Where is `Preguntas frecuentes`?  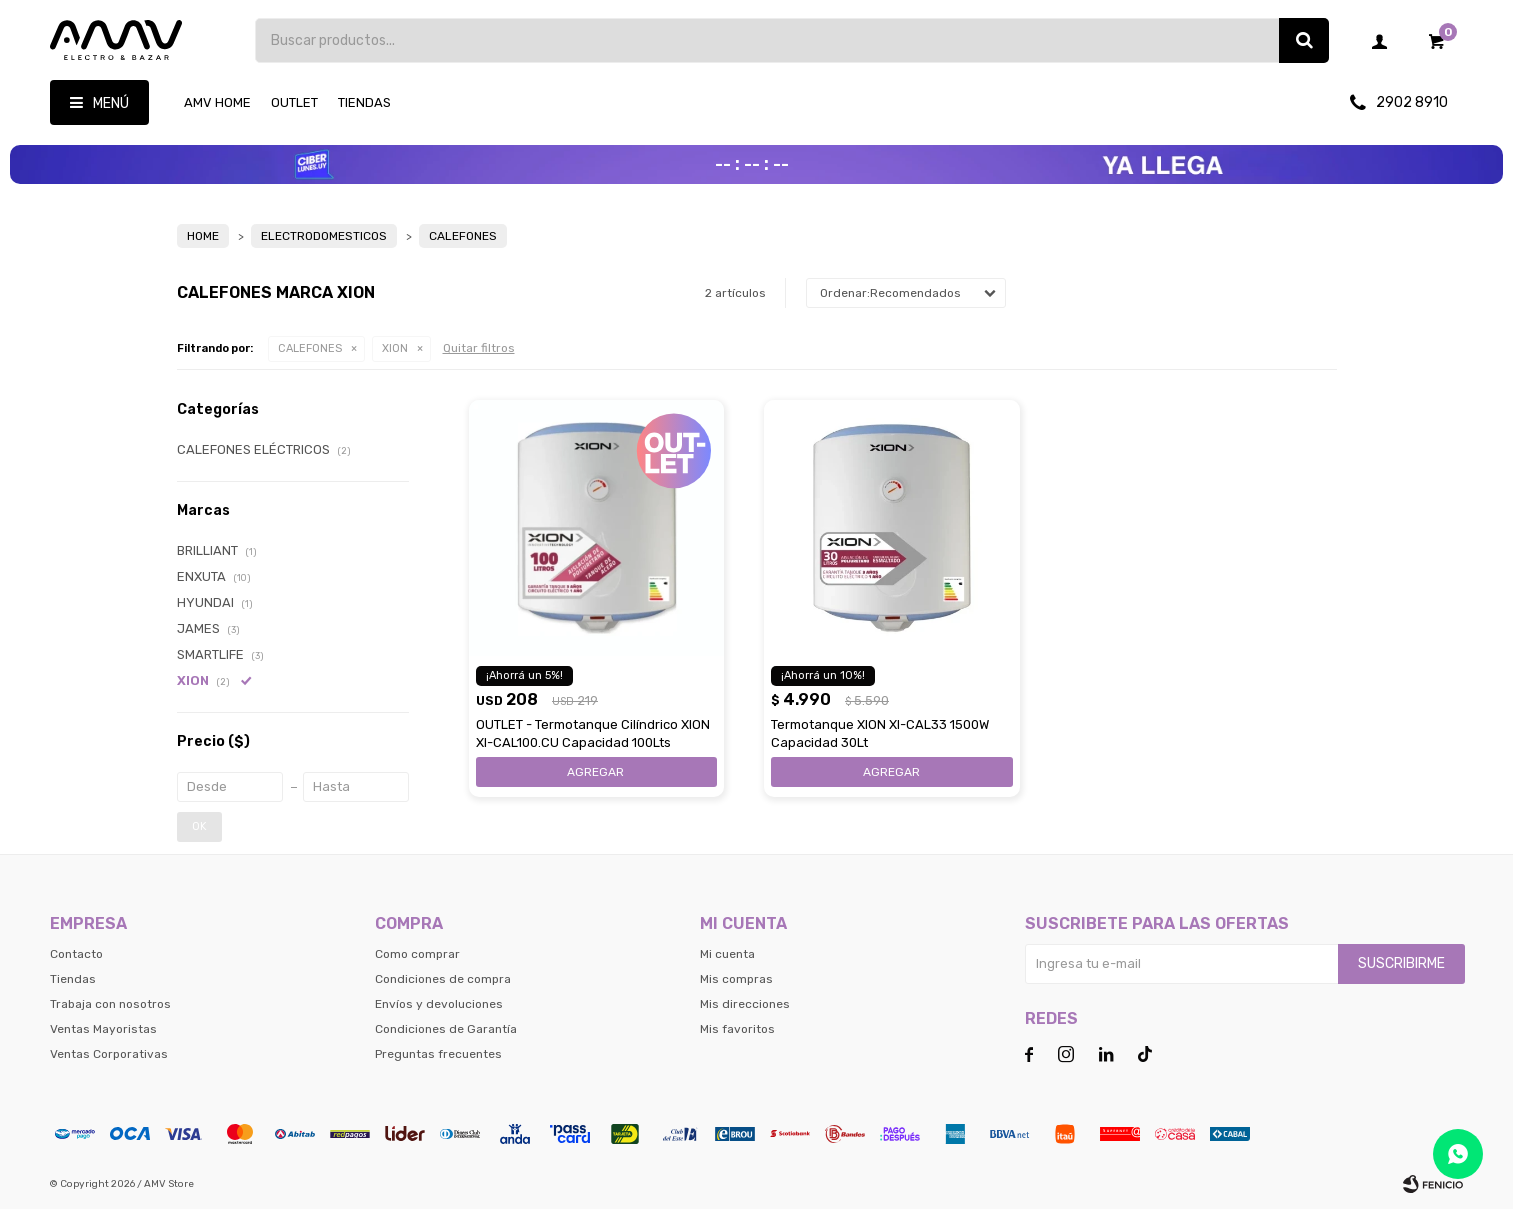
Preguntas frecuentes is located at coordinates (438, 1054).